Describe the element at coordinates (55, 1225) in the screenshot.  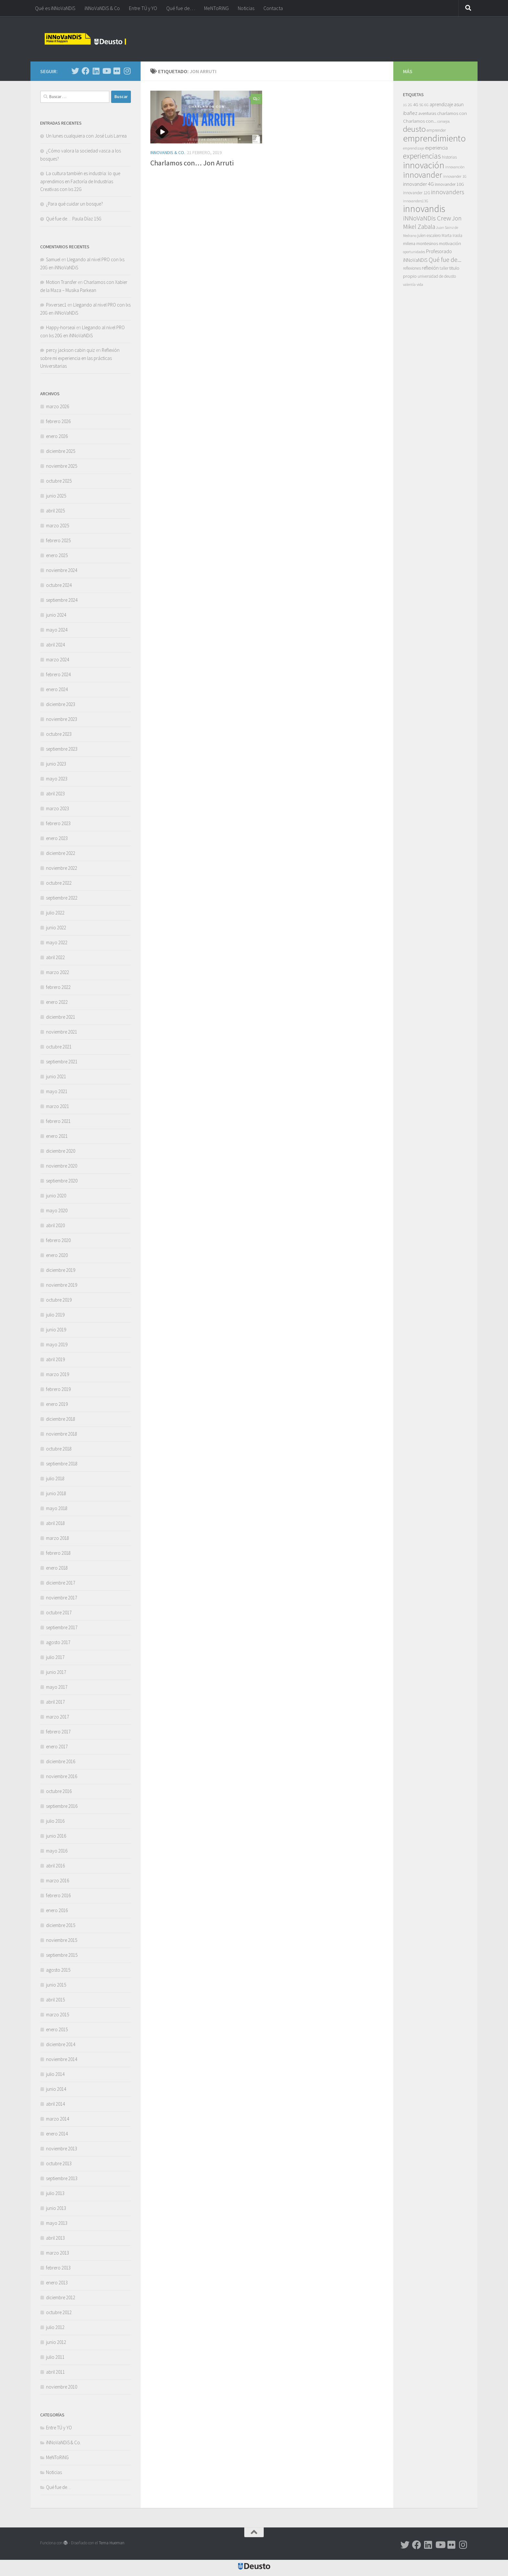
I see `abril 2020` at that location.